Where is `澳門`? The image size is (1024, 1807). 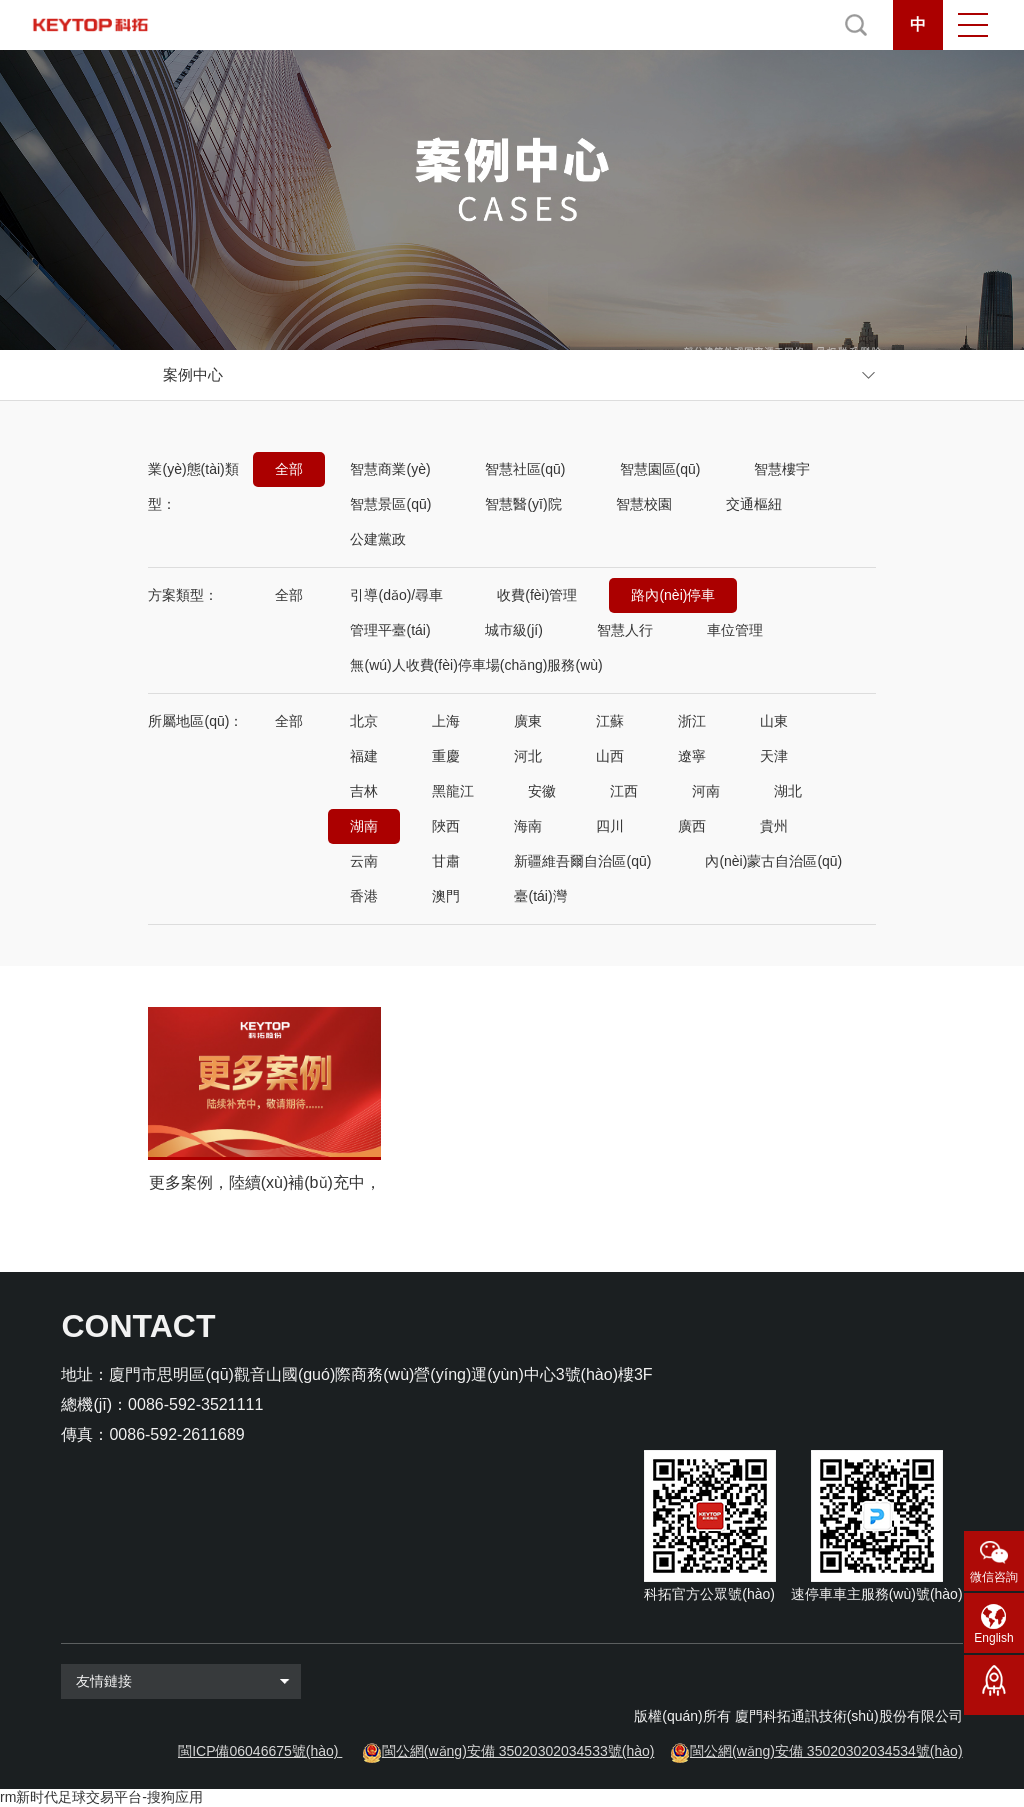
澳門 is located at coordinates (446, 896).